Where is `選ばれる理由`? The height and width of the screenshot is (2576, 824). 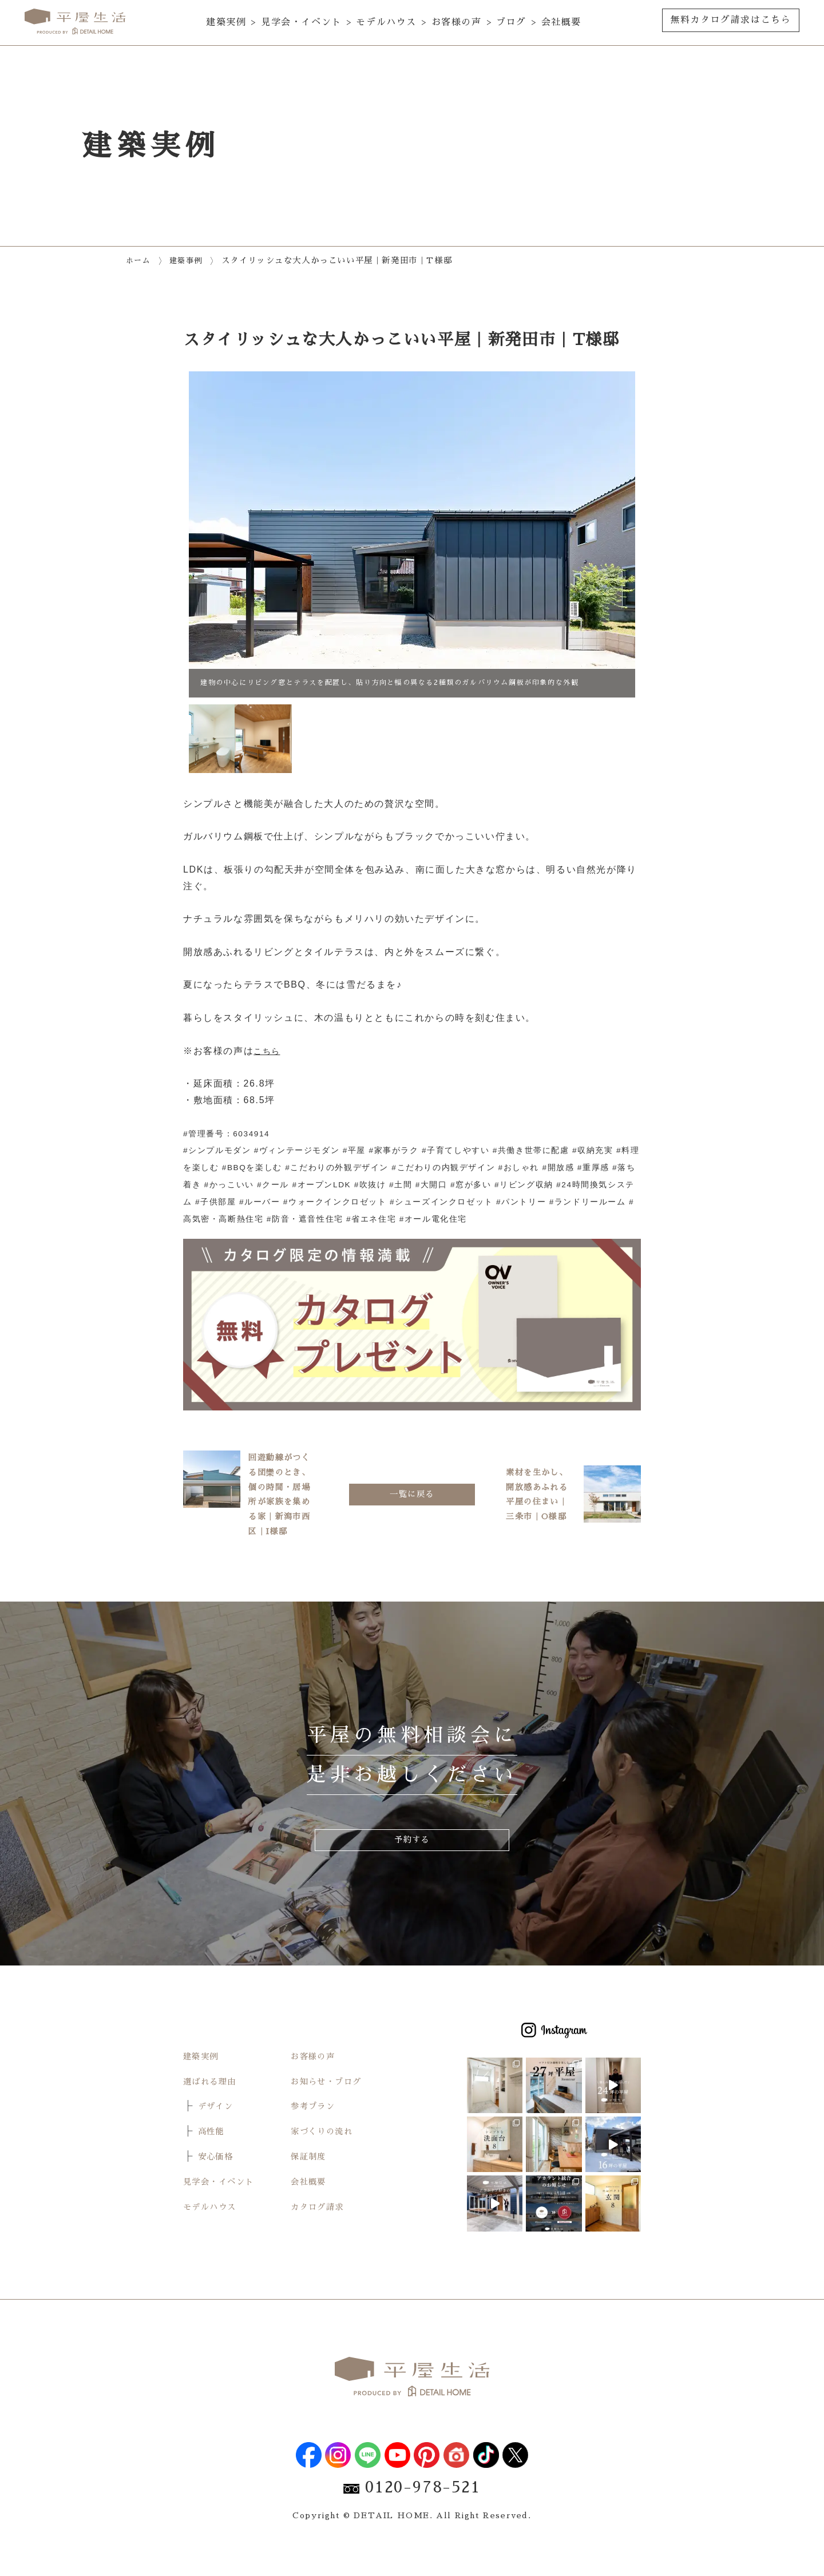
選ばれる理由 is located at coordinates (213, 2110).